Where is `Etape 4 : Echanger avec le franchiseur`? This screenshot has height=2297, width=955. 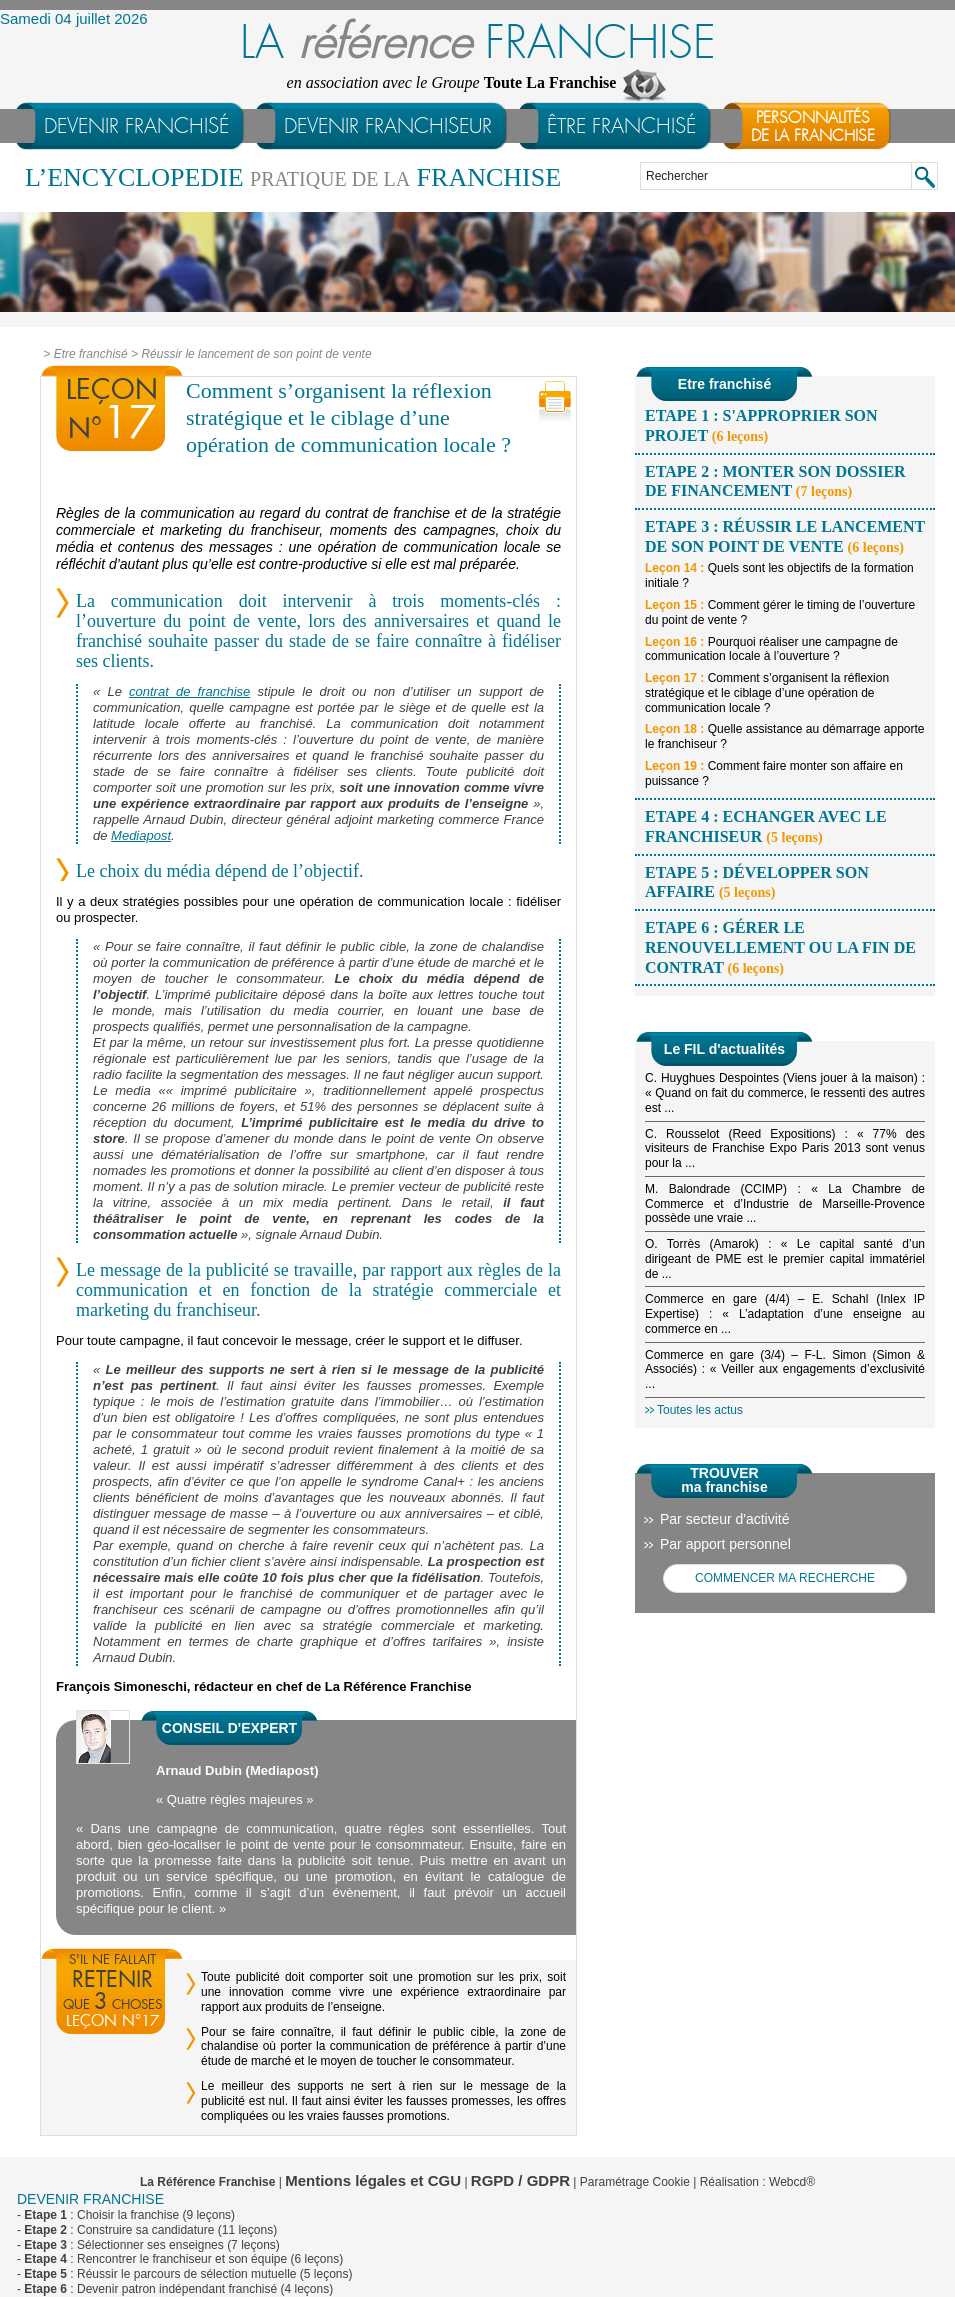
Etape 4 : Echanger avec le franchiseur is located at coordinates (766, 826).